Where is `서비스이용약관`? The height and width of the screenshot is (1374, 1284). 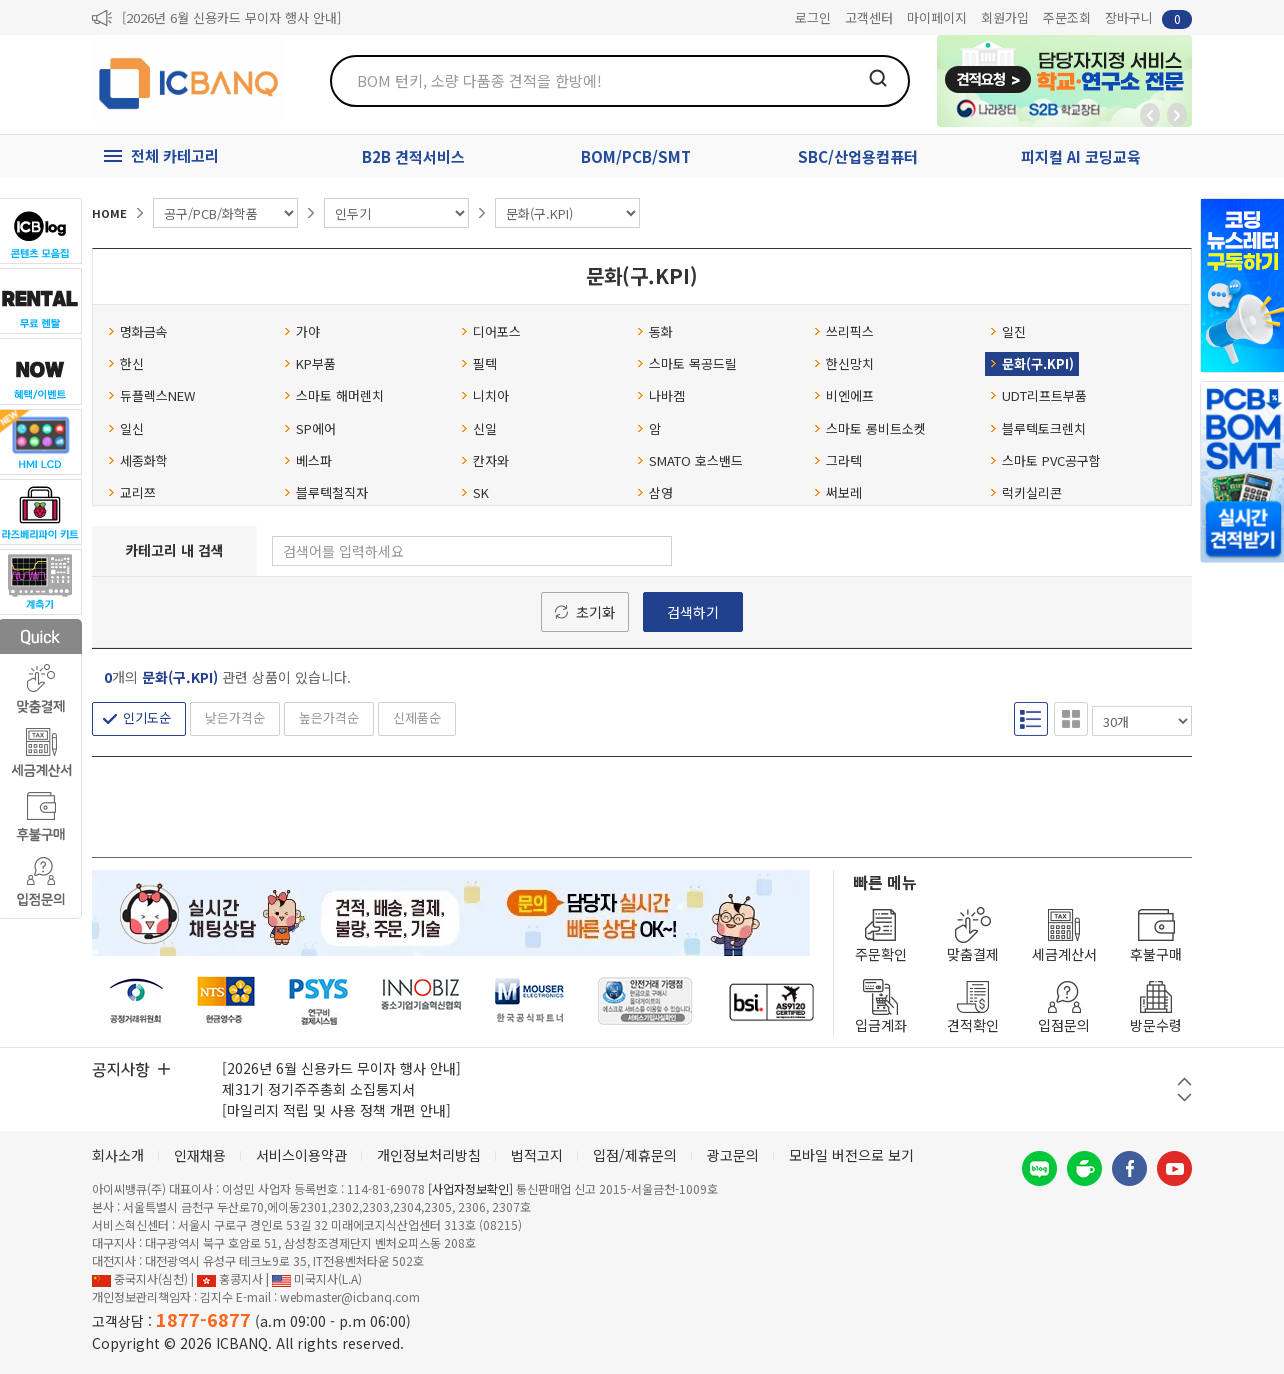
서비스이용약관 is located at coordinates (301, 1155).